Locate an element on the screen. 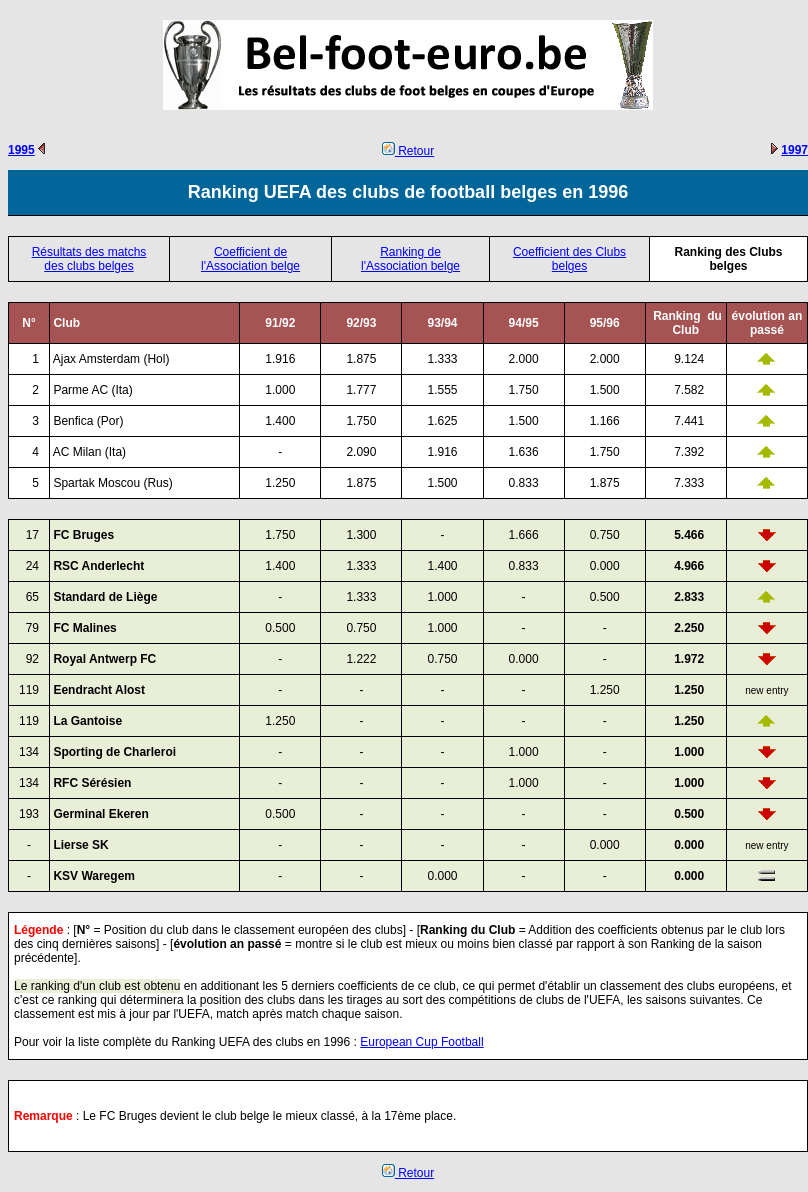 This screenshot has height=1192, width=808. Retour is located at coordinates (408, 151).